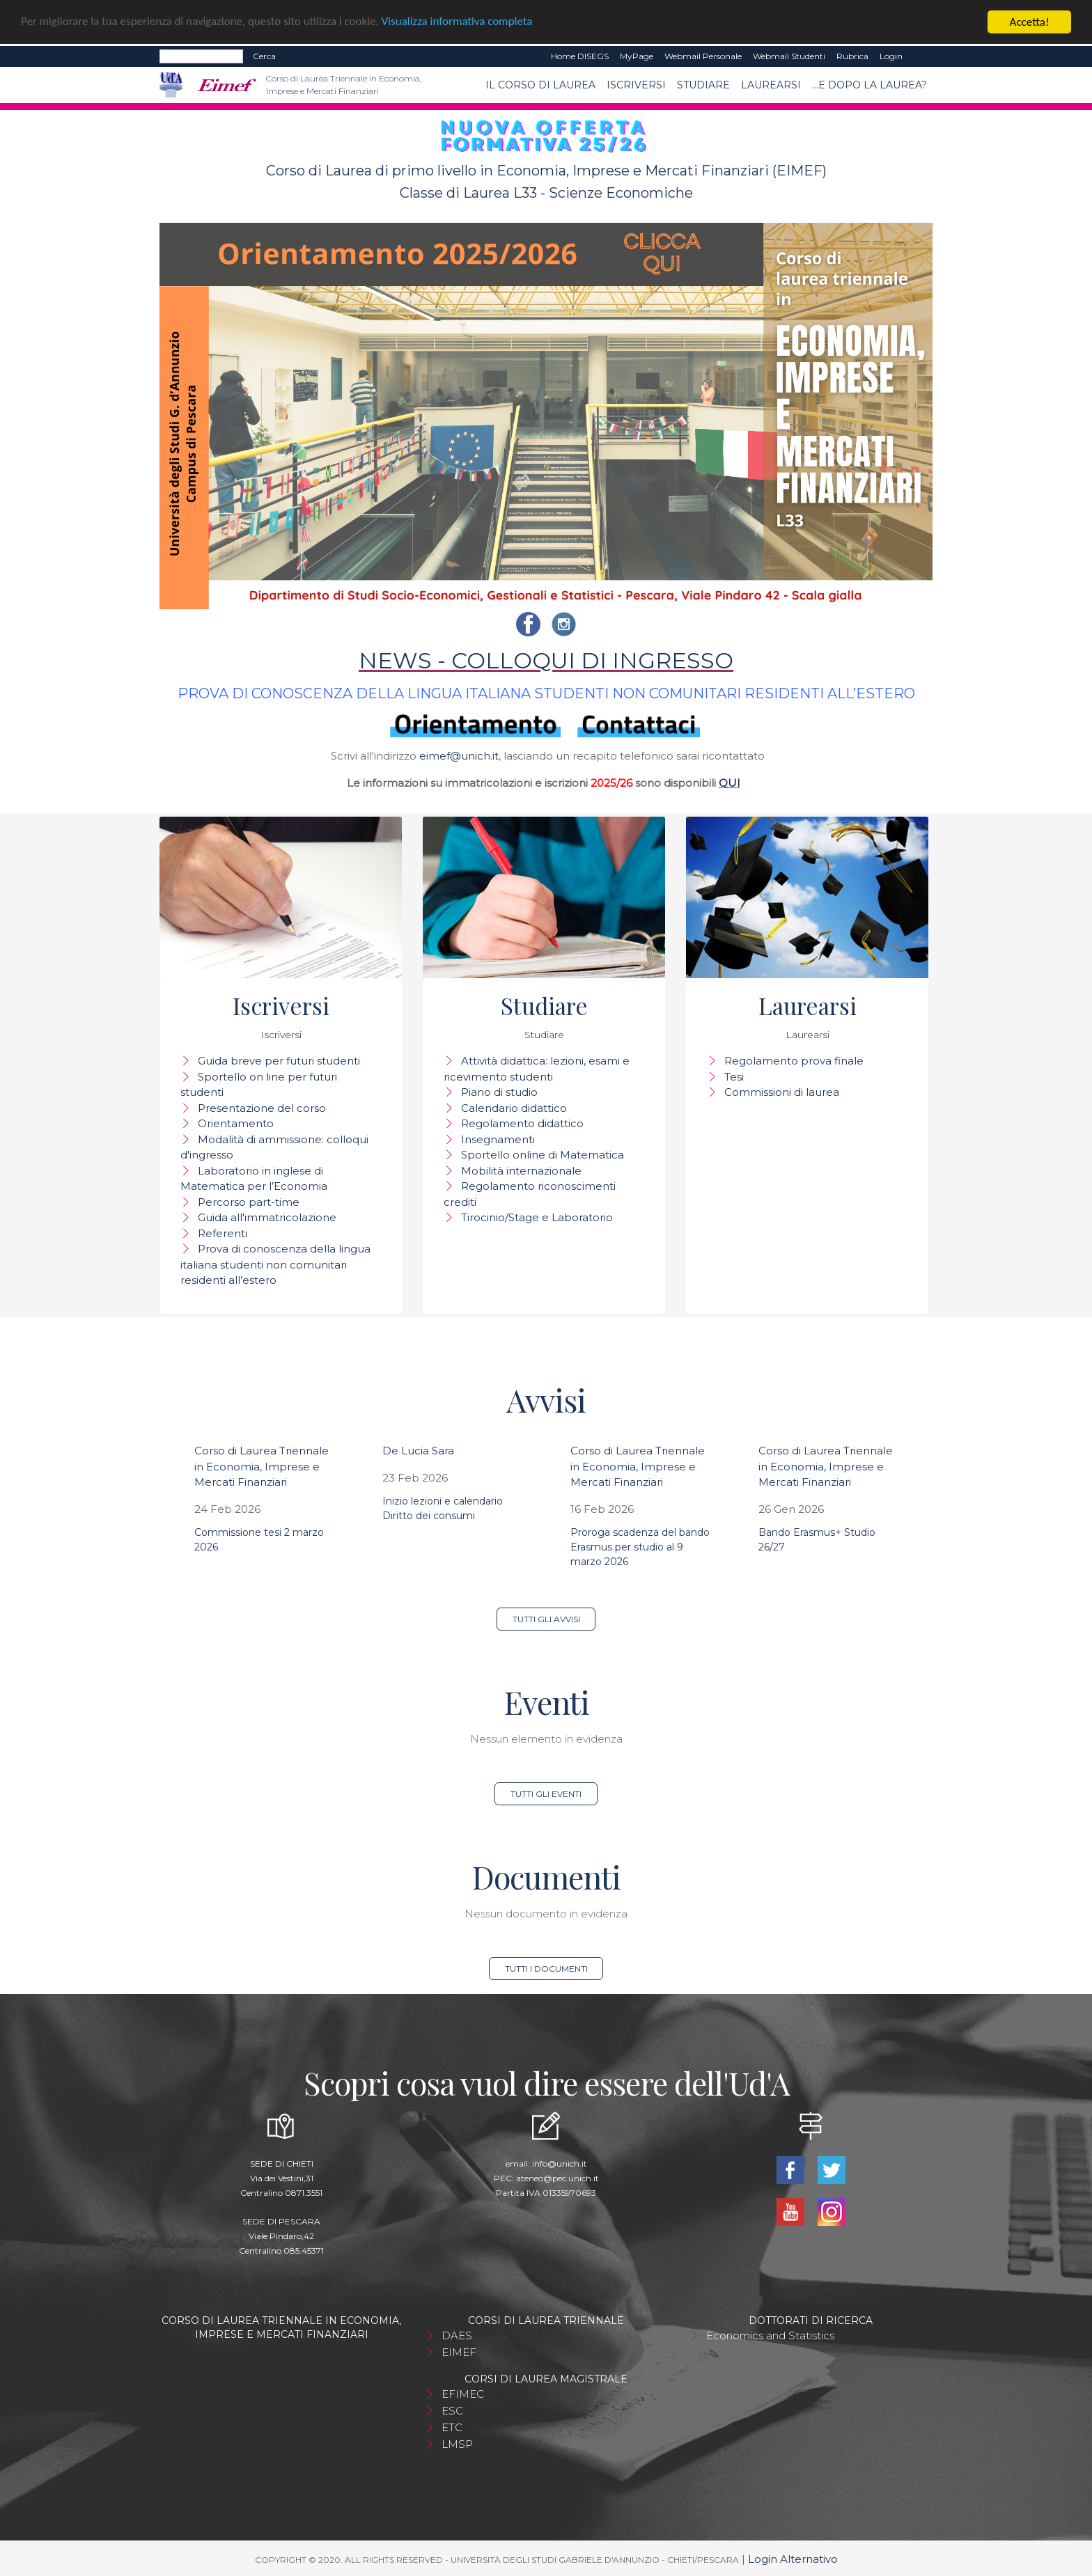 This screenshot has width=1092, height=2576. What do you see at coordinates (459, 2352) in the screenshot?
I see `EIMEF` at bounding box center [459, 2352].